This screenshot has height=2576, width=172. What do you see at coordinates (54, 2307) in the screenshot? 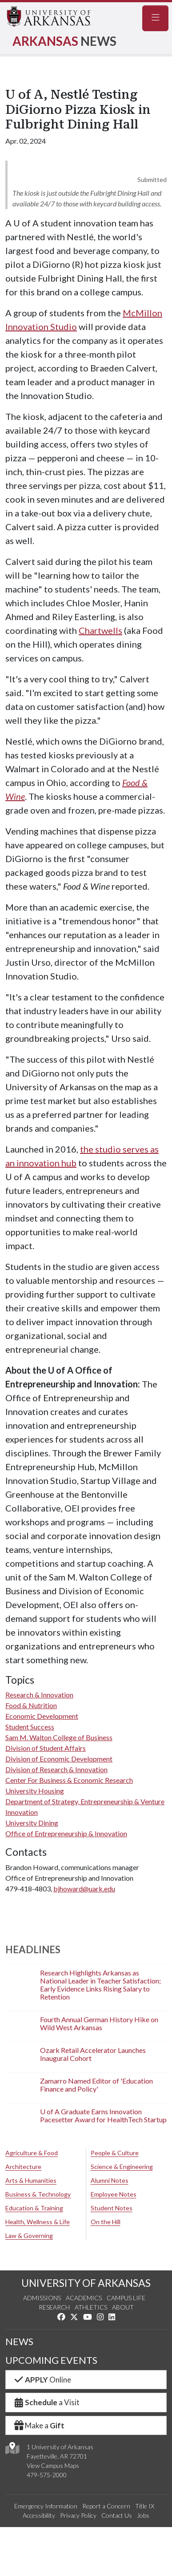
I see `Research` at bounding box center [54, 2307].